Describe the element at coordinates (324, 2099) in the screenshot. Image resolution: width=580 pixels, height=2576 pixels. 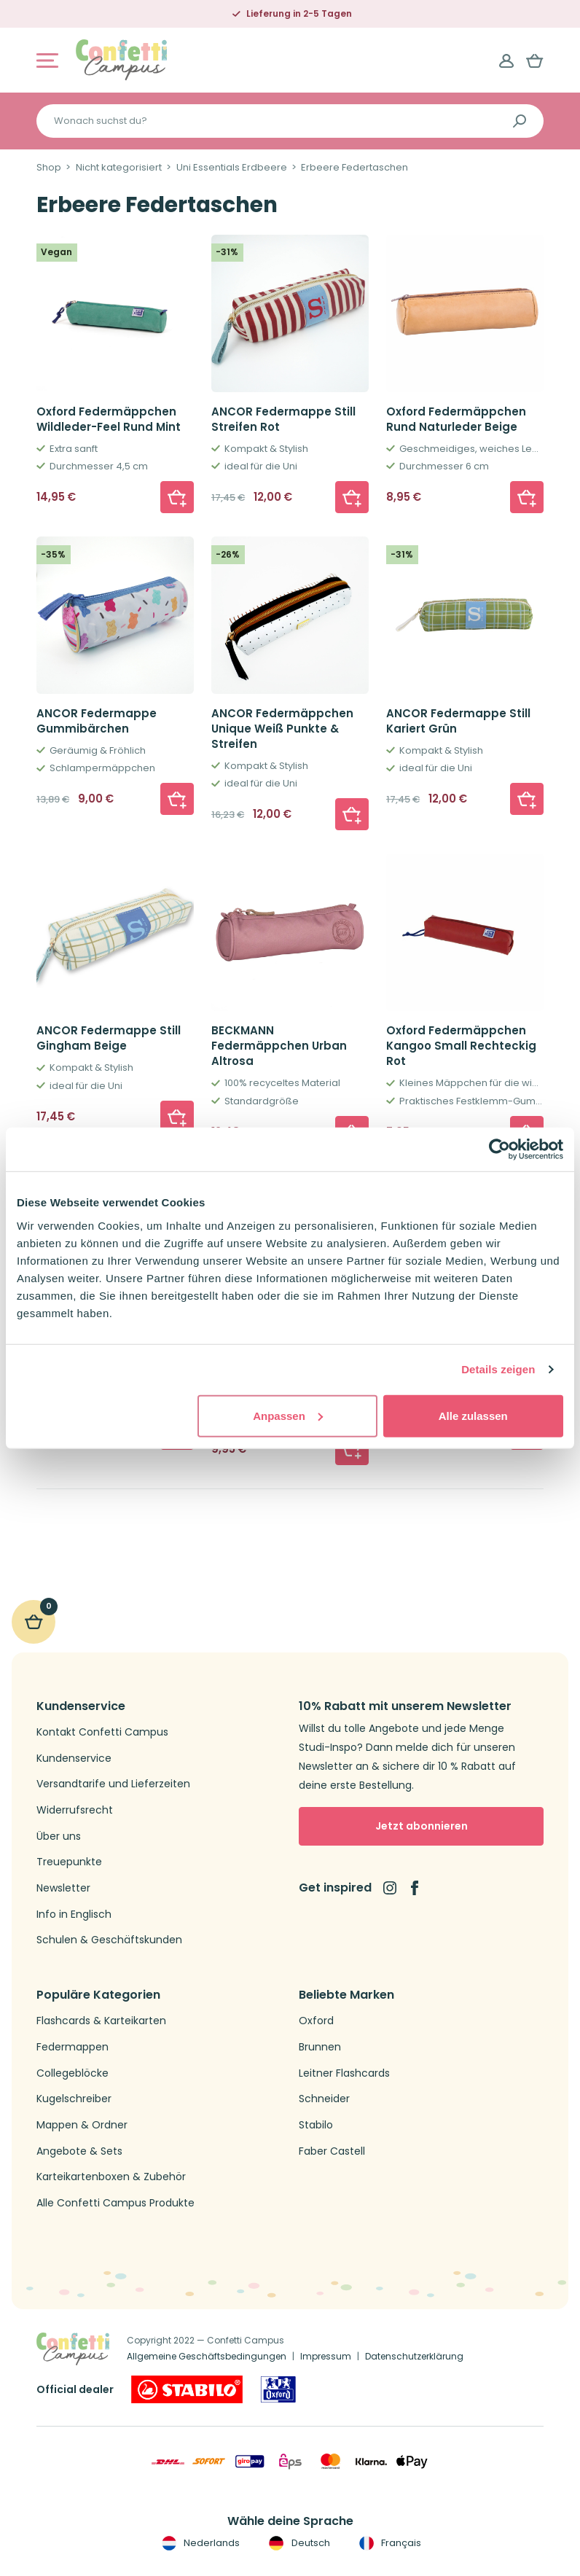
I see `Schneider` at that location.